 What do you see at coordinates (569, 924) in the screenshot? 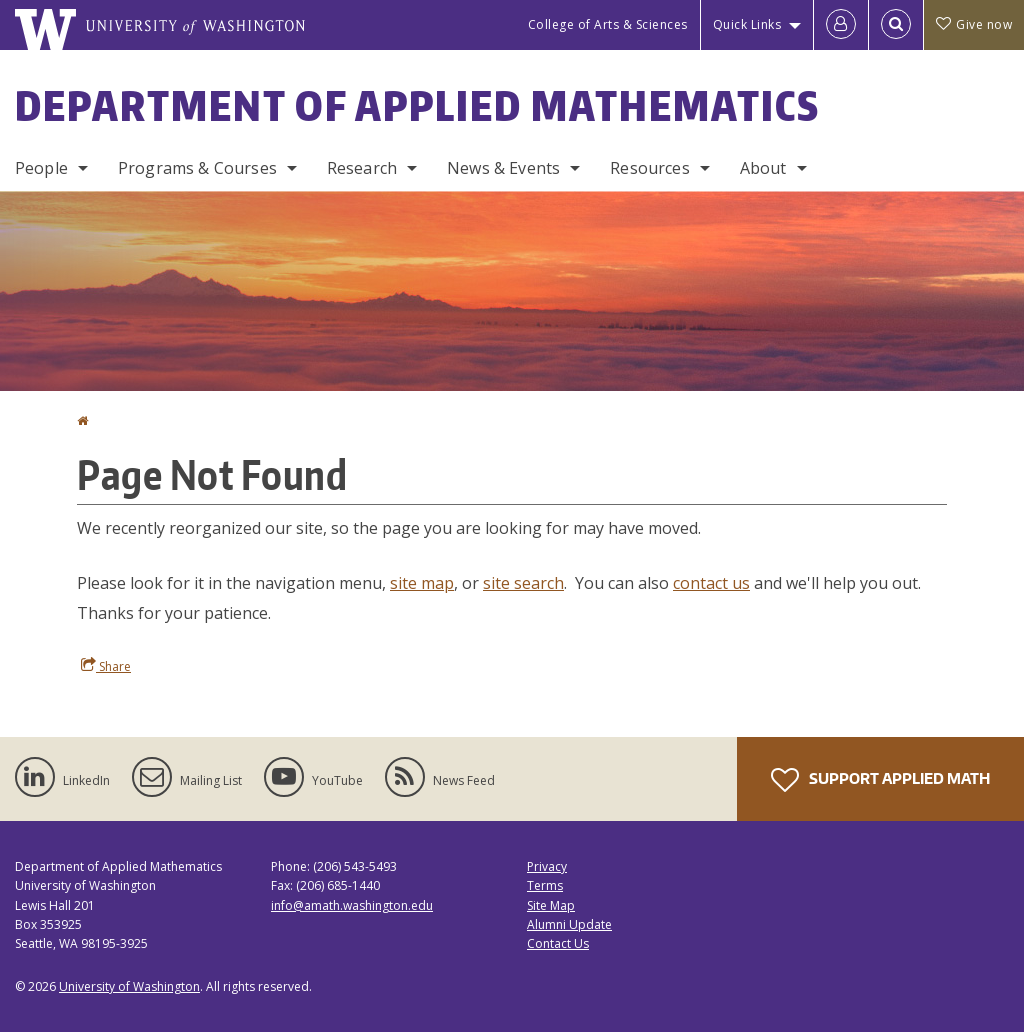
I see `Alumni Update` at bounding box center [569, 924].